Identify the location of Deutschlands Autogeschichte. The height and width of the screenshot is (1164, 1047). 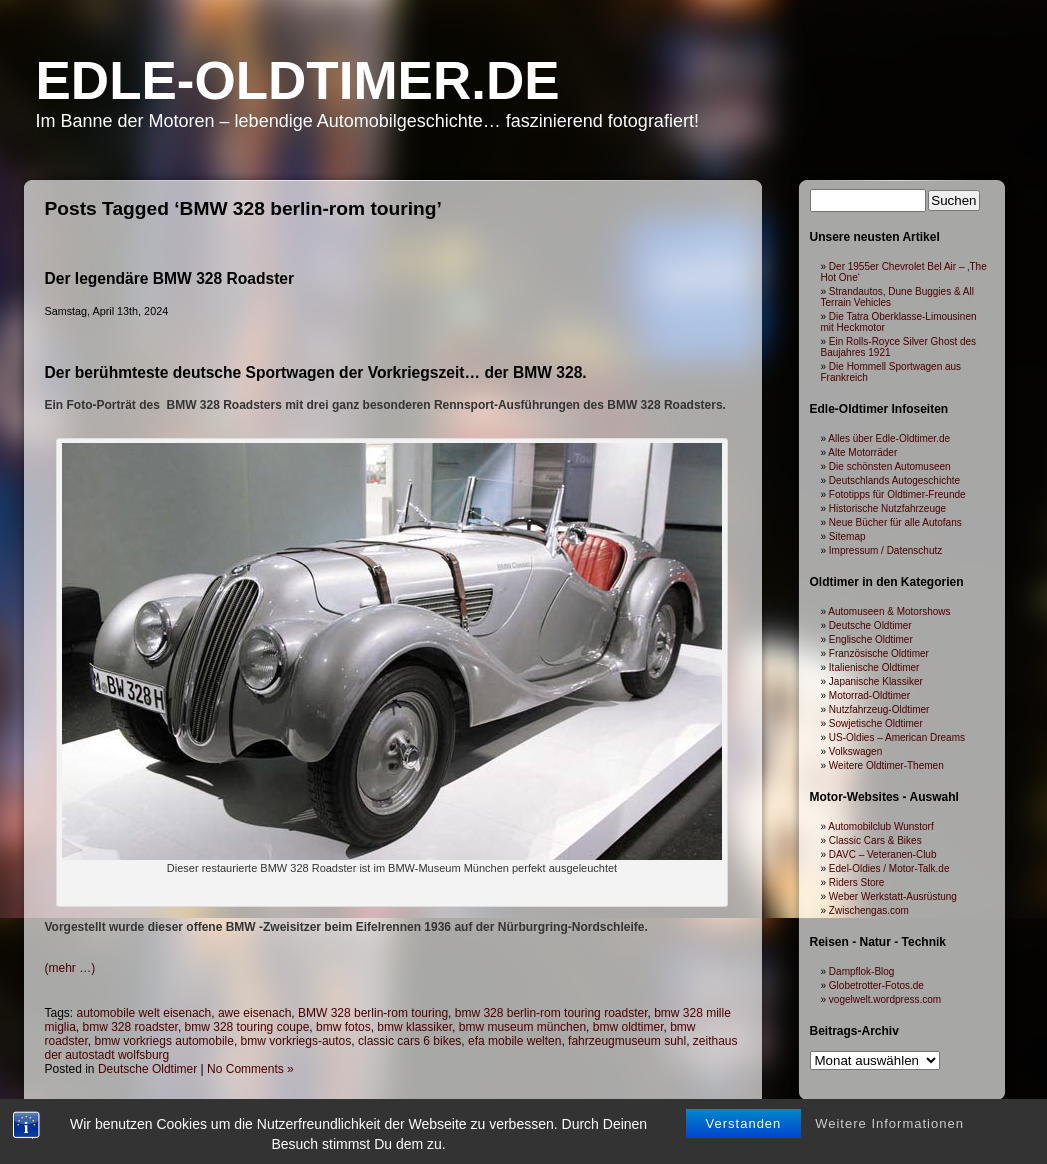
(894, 480).